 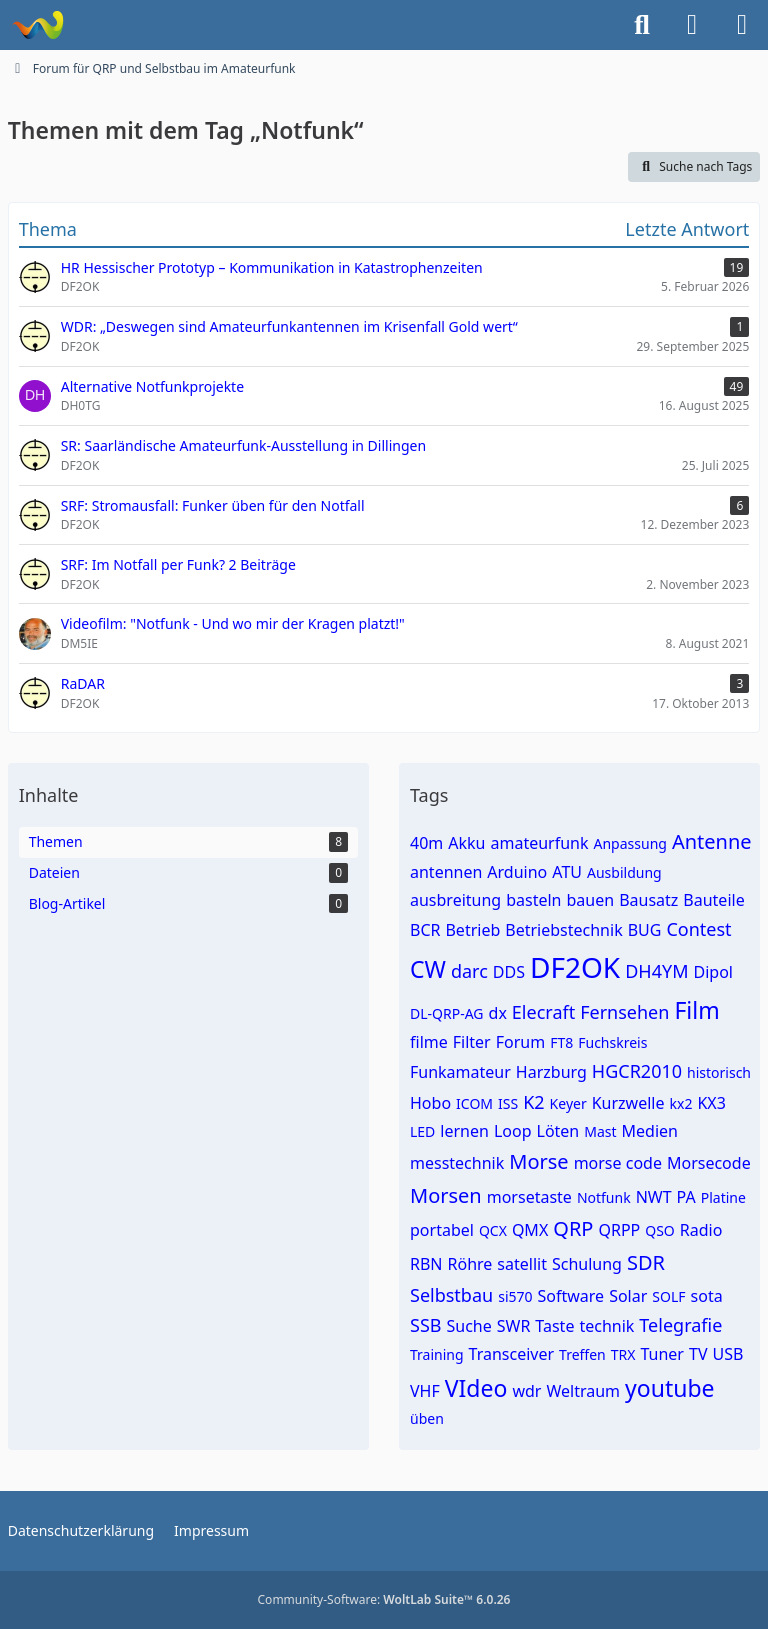 I want to click on TV, so click(x=698, y=1354).